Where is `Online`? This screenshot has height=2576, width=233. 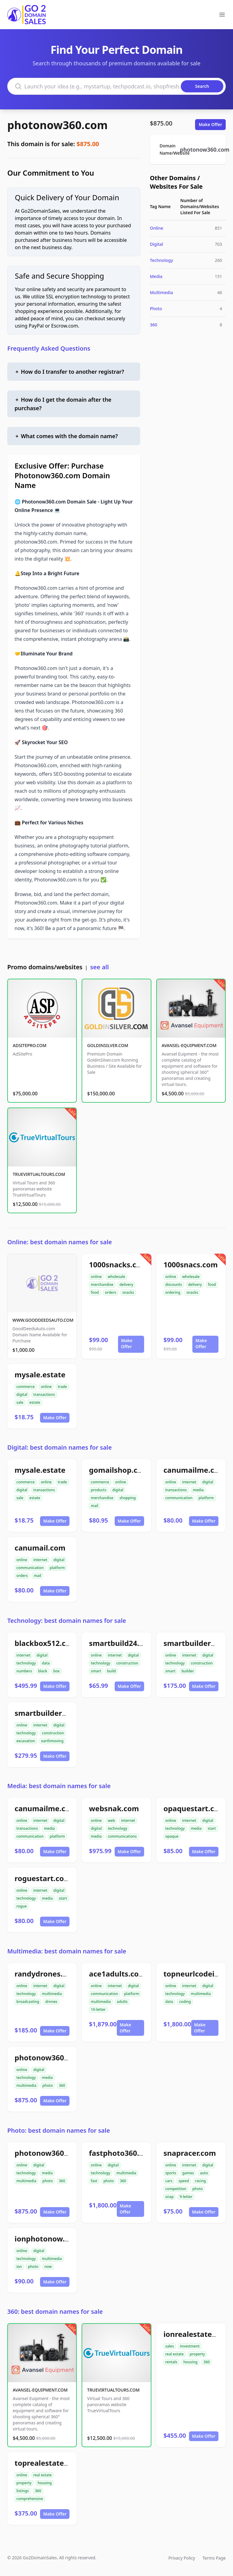 Online is located at coordinates (156, 228).